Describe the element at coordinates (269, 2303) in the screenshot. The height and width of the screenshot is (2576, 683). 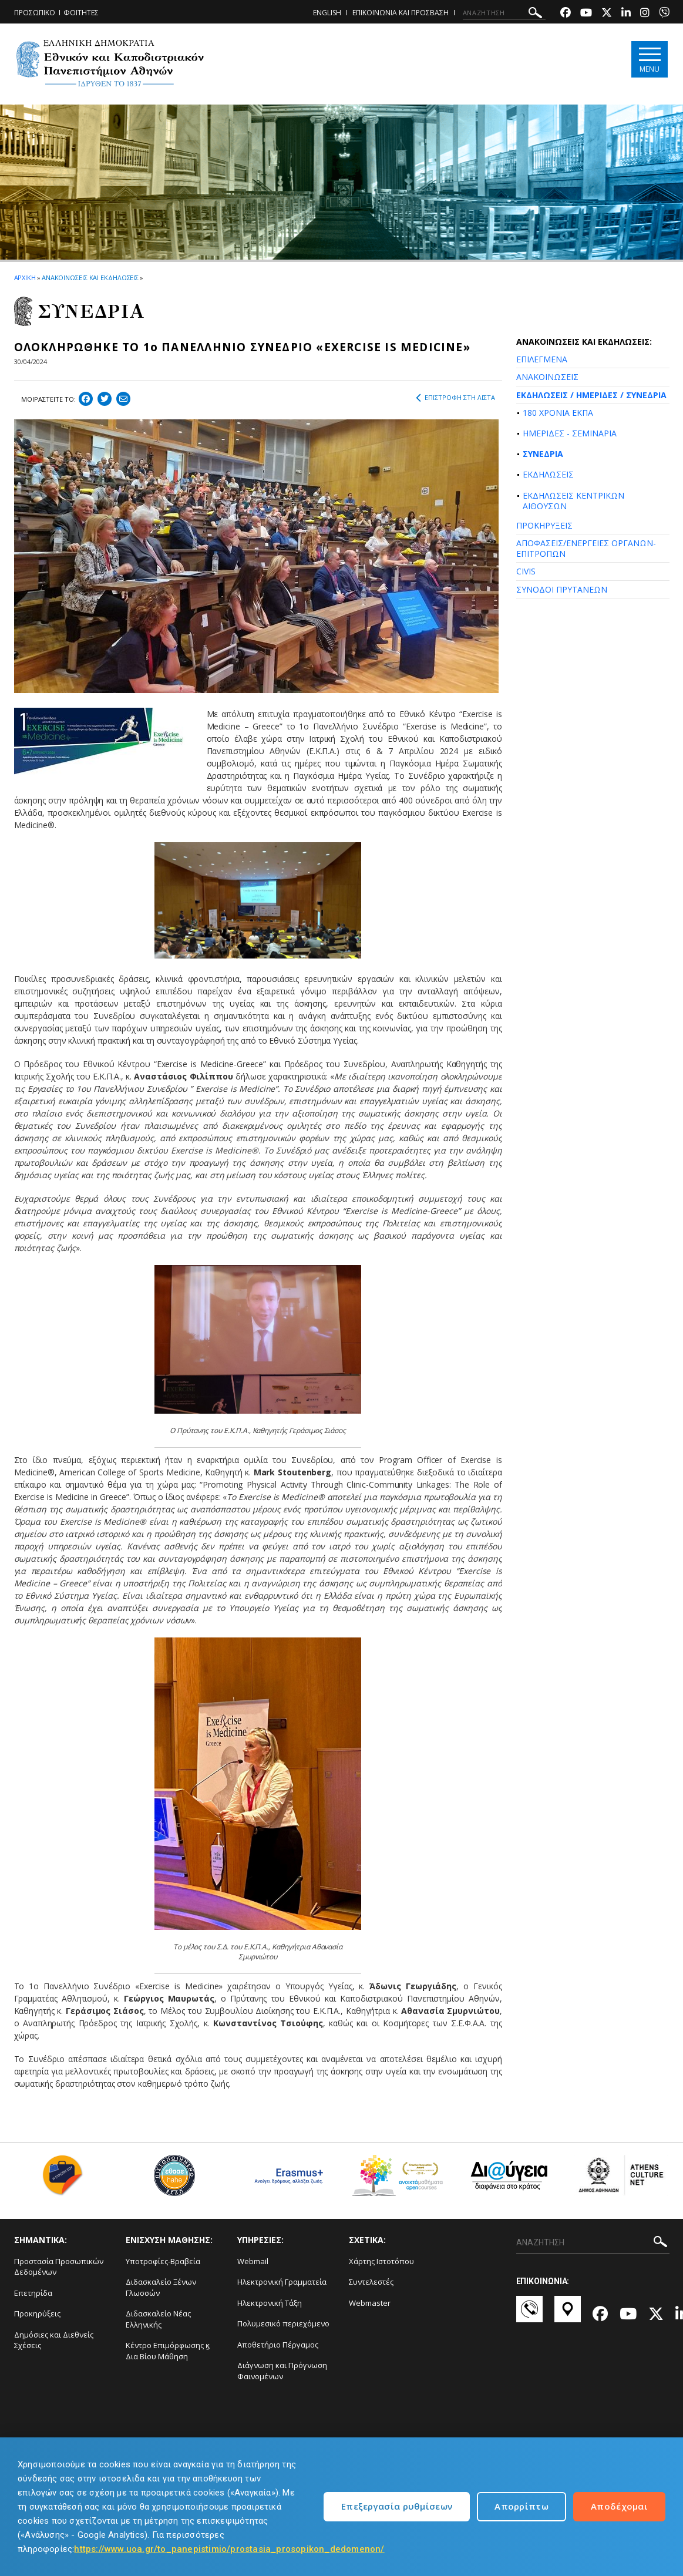
I see `Ηλεκτρονική Τάξη` at that location.